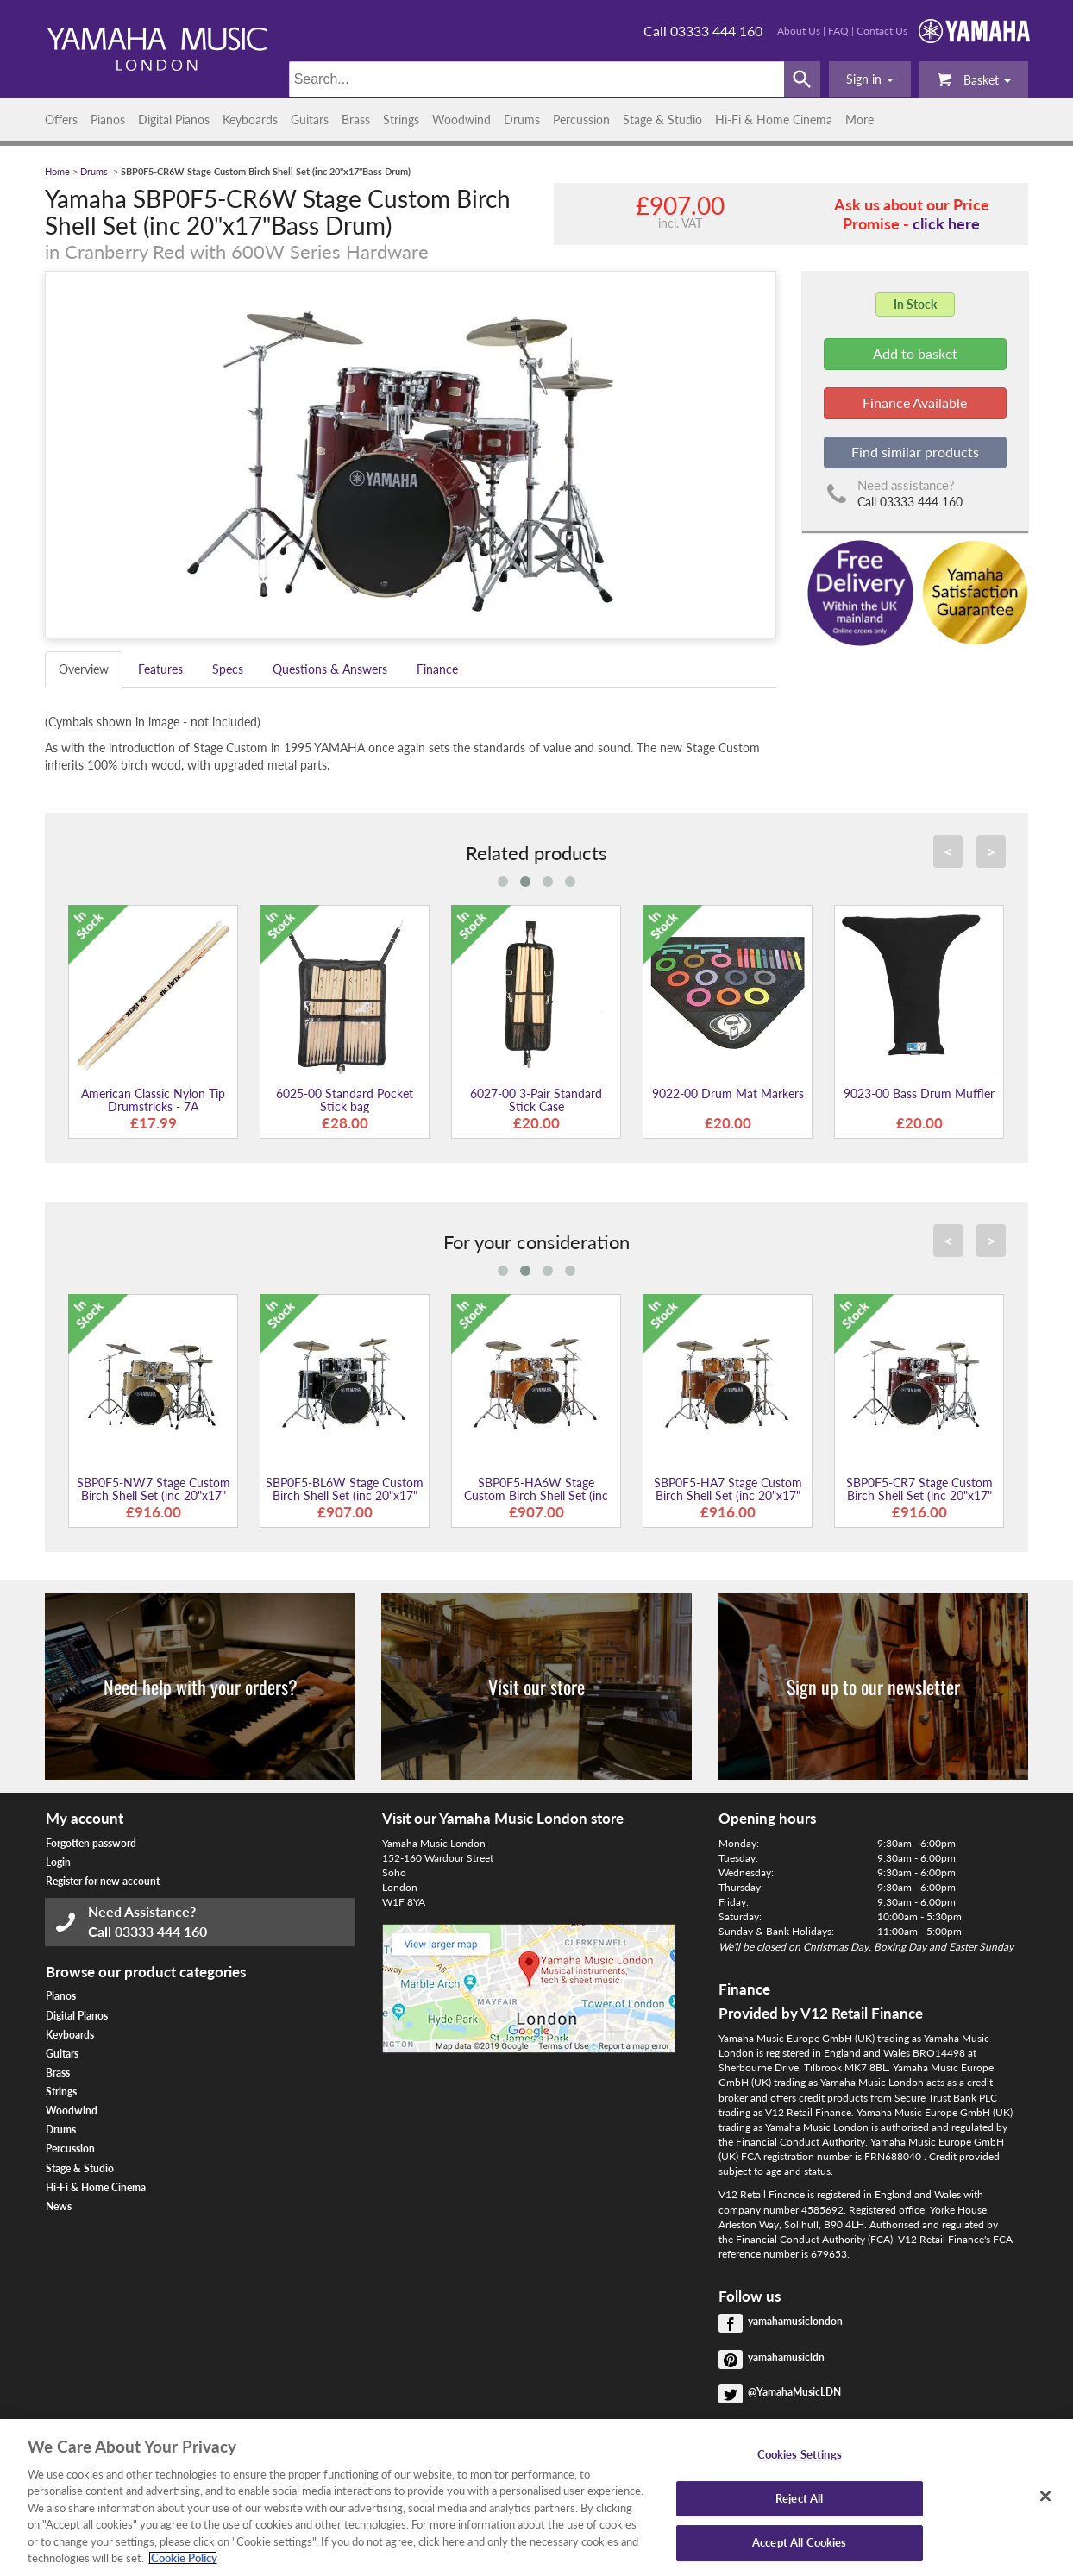 The width and height of the screenshot is (1073, 2576). What do you see at coordinates (344, 1100) in the screenshot?
I see `6025-00 Standard Pocket Stick bag` at bounding box center [344, 1100].